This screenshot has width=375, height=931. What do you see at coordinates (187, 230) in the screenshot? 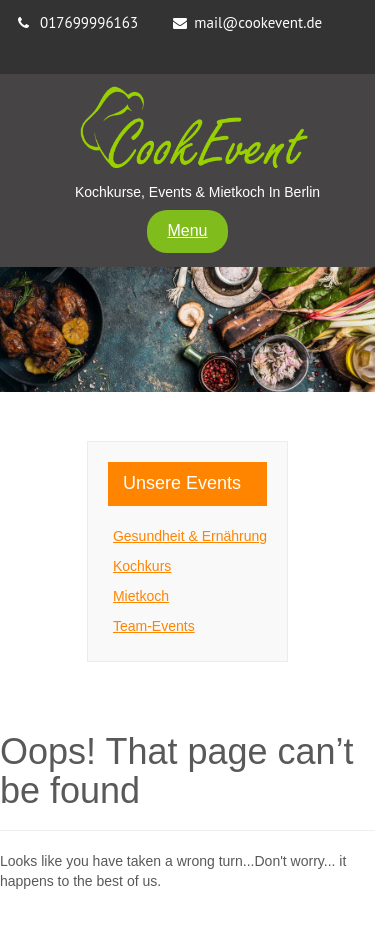
I see `Menu` at bounding box center [187, 230].